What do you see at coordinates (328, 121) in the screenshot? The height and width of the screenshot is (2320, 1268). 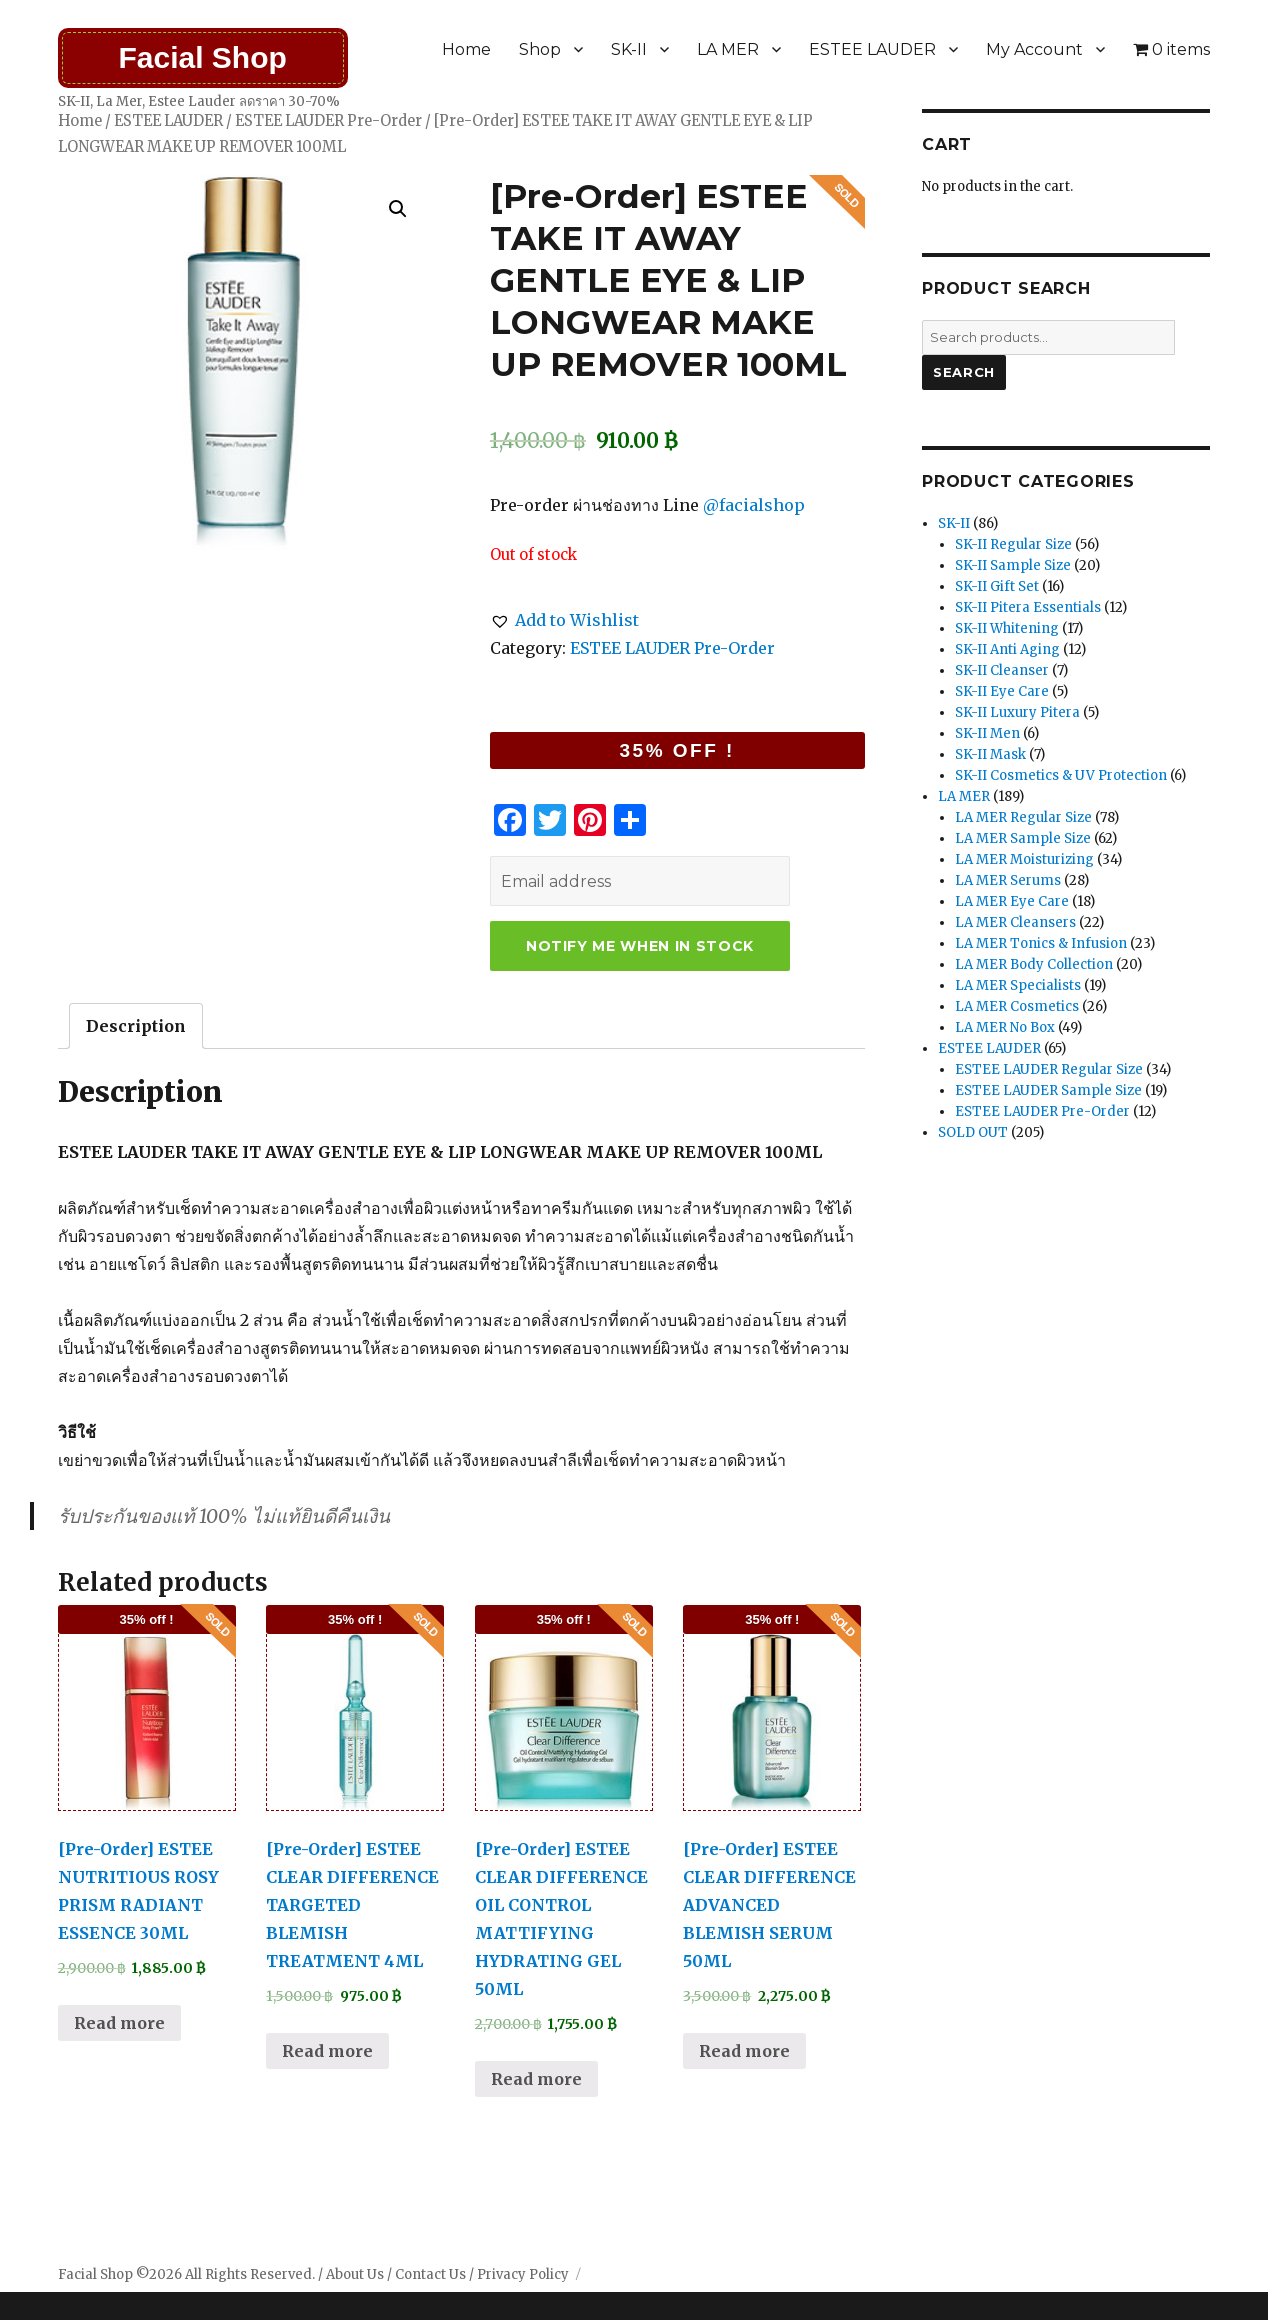 I see `ESTEE LAUDER Pre-Order` at bounding box center [328, 121].